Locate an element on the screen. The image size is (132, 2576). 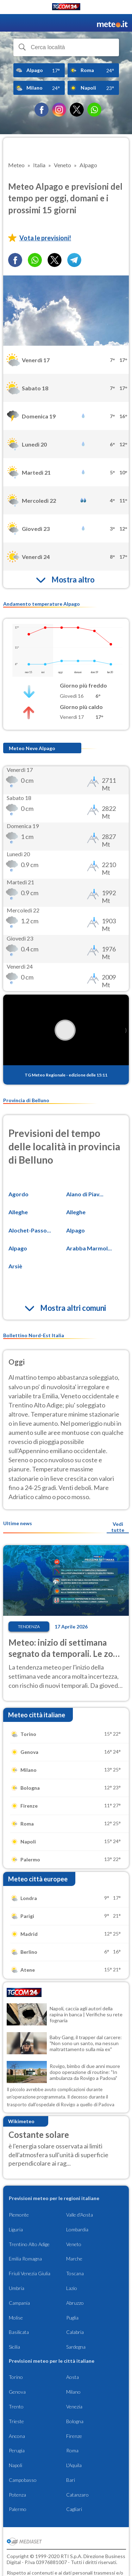
Tendenza is located at coordinates (29, 1626).